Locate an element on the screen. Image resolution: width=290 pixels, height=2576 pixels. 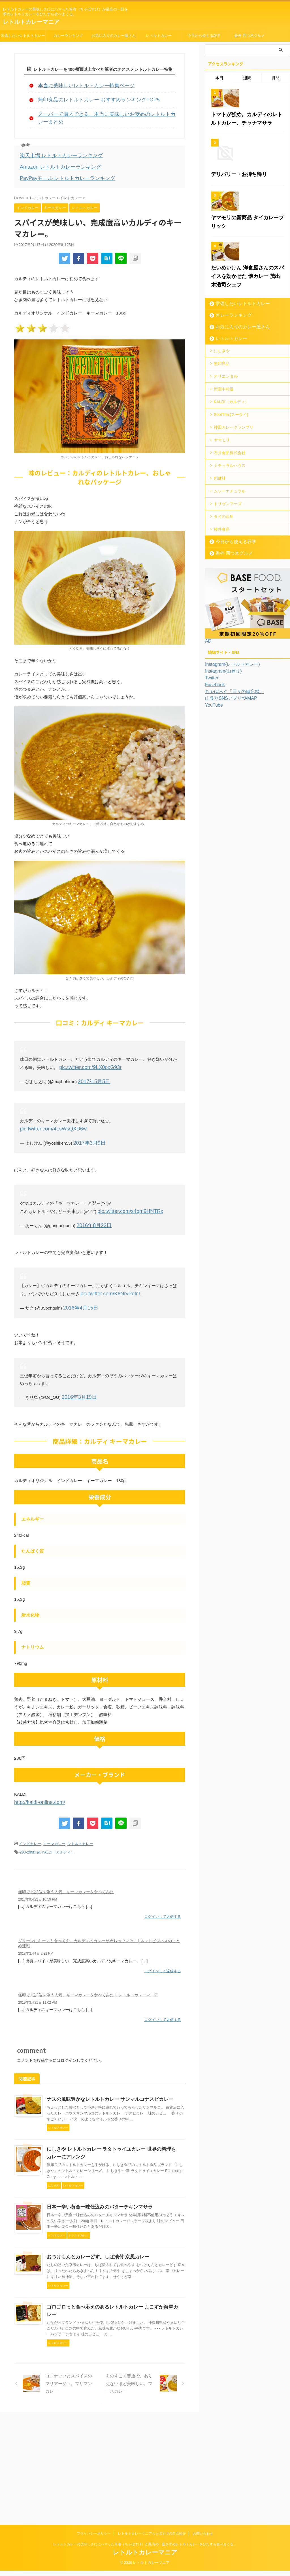
Instagram(レトルトカレー) is located at coordinates (229, 774).